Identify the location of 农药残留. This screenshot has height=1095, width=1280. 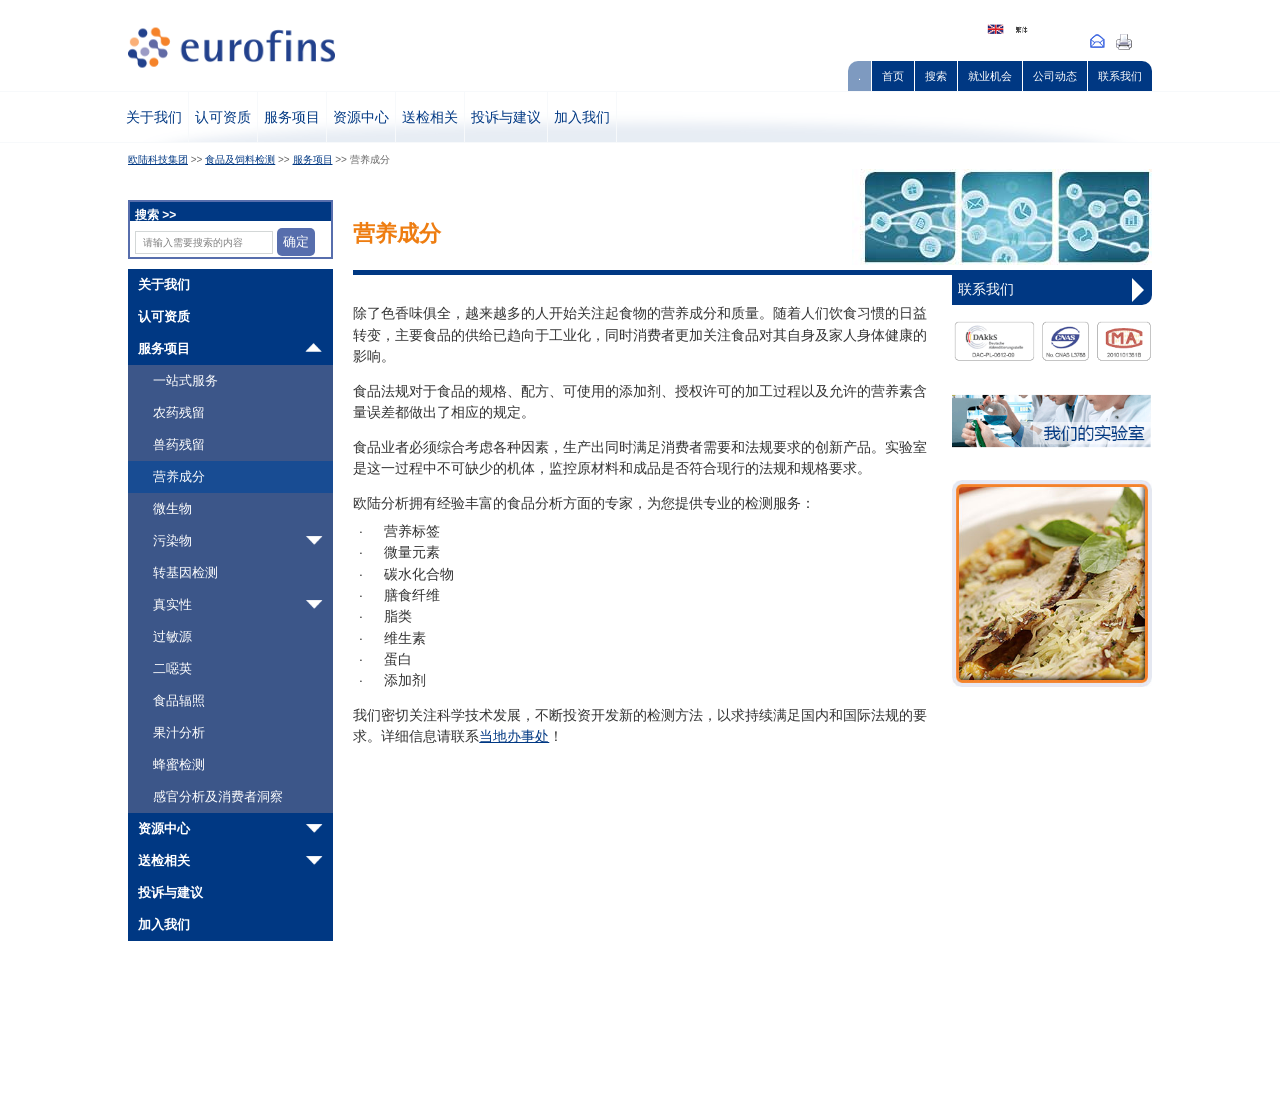
(179, 412).